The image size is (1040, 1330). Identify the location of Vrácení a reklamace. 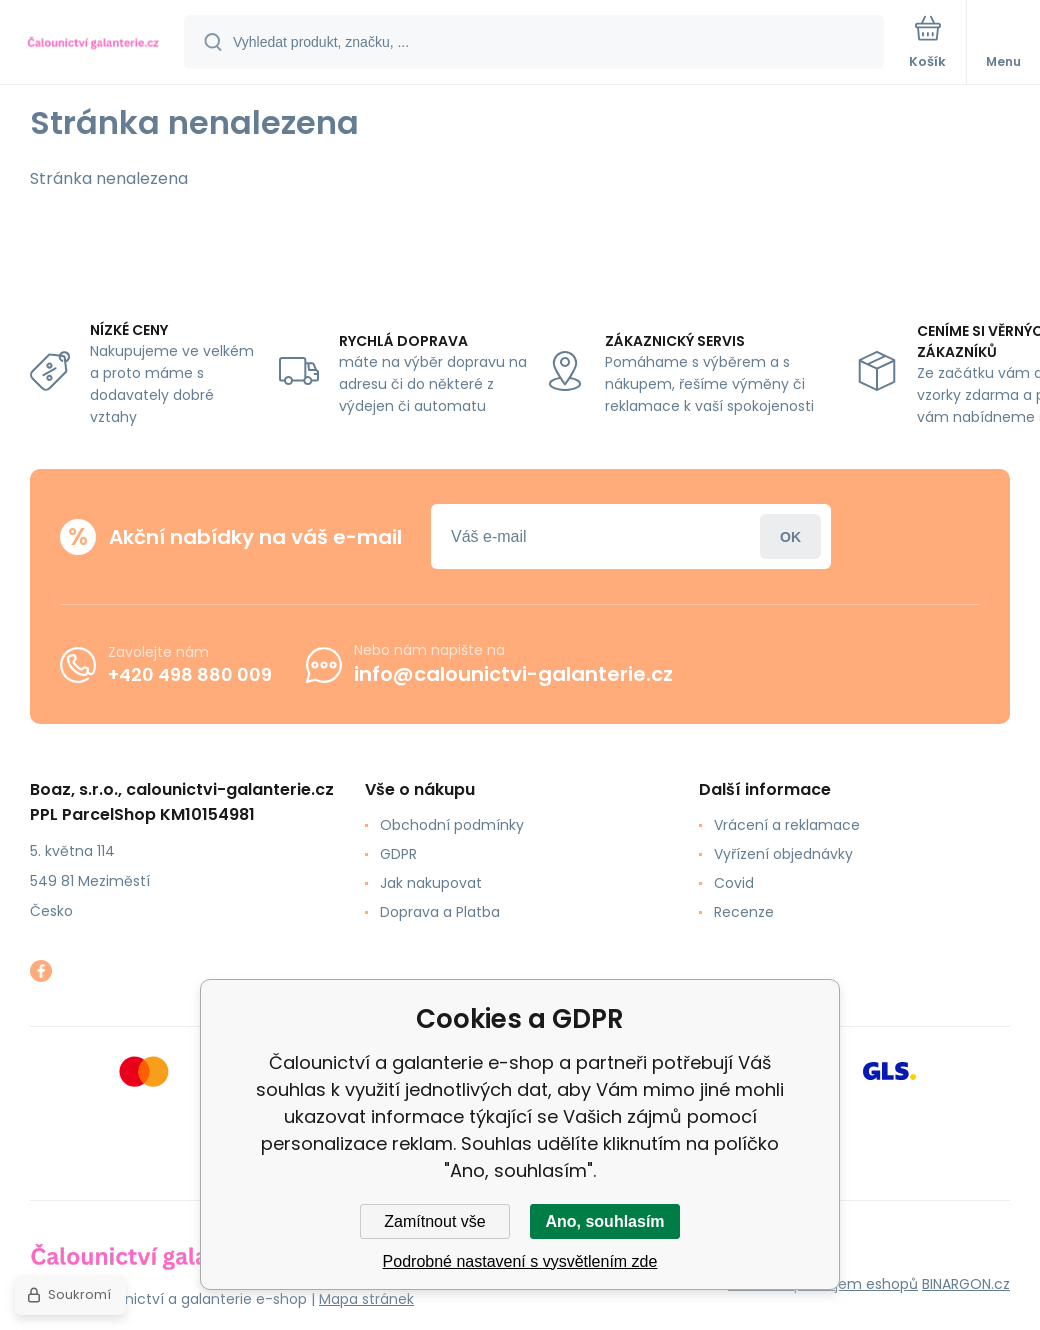
(787, 825).